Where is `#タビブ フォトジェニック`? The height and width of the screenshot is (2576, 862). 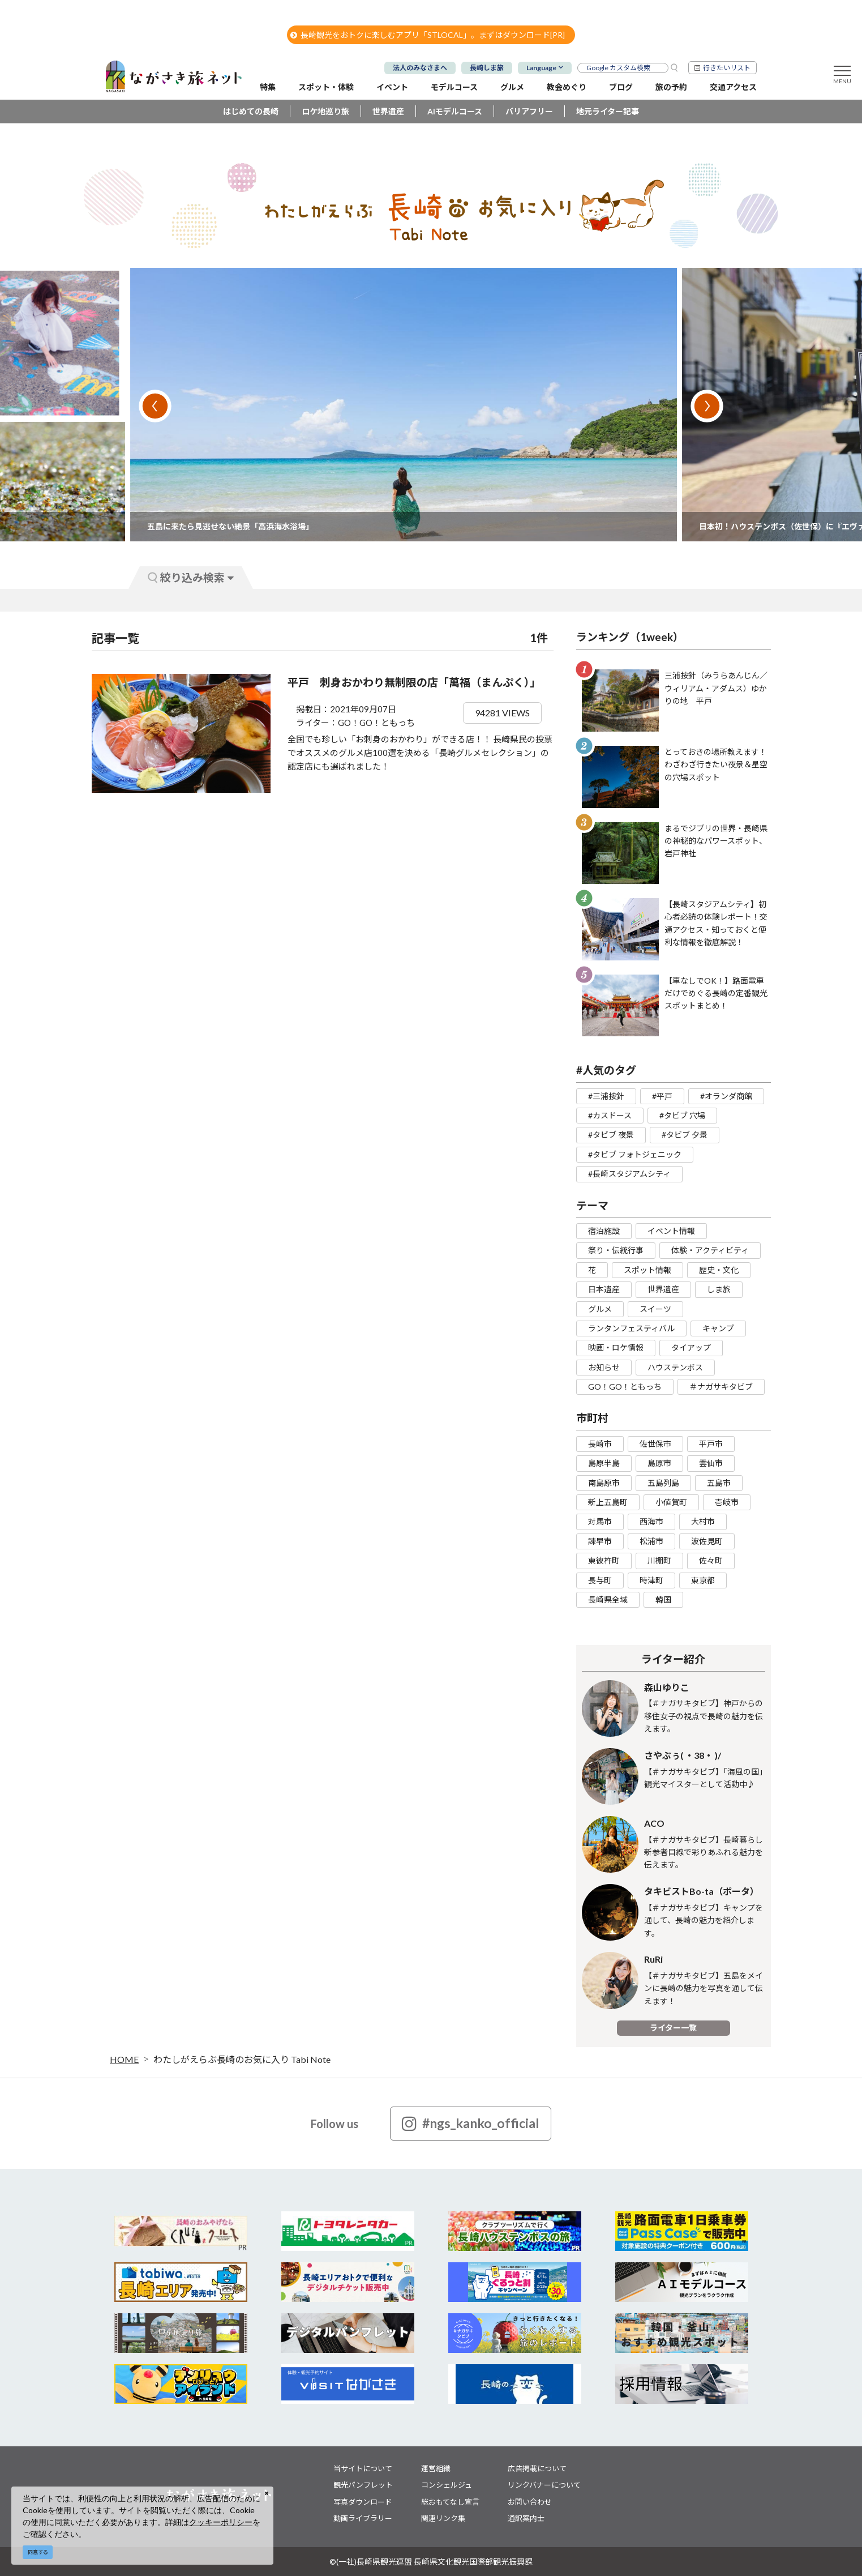 #タビブ フォトジェニック is located at coordinates (634, 1154).